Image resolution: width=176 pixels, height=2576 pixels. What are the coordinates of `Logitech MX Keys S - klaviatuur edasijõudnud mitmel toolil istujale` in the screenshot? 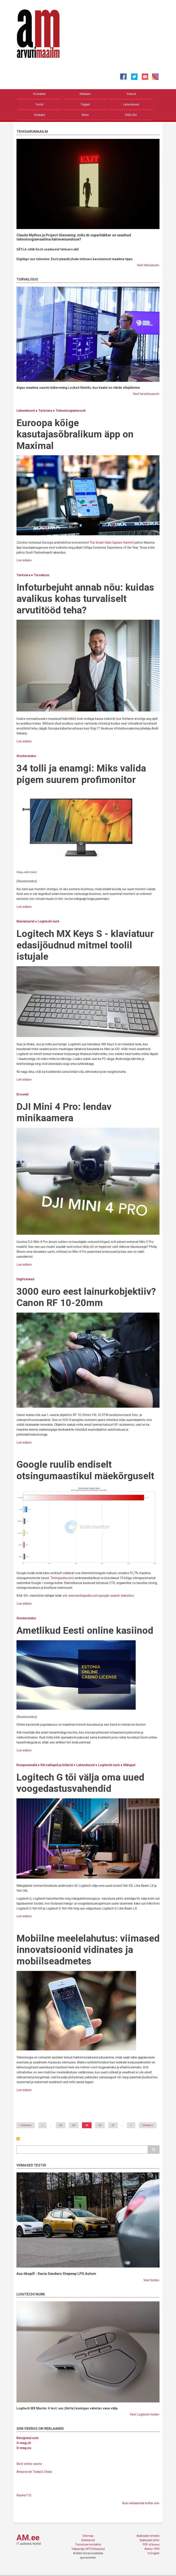 It's located at (85, 945).